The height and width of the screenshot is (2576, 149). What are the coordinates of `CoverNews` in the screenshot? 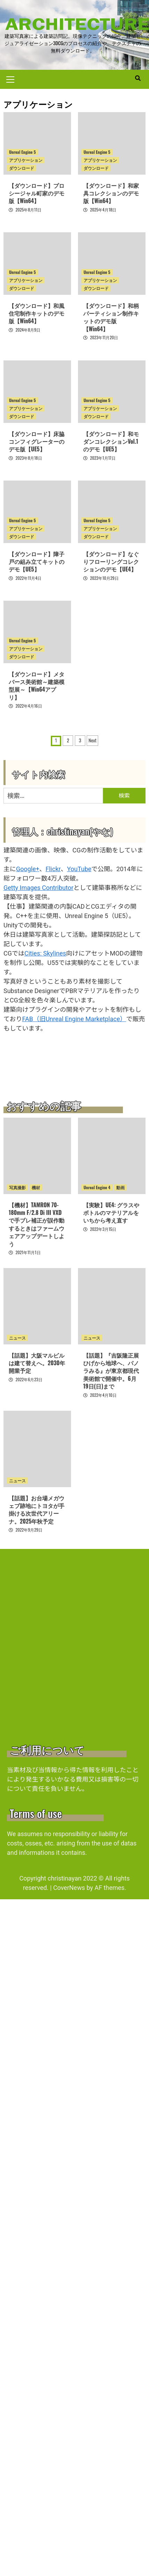 It's located at (69, 1887).